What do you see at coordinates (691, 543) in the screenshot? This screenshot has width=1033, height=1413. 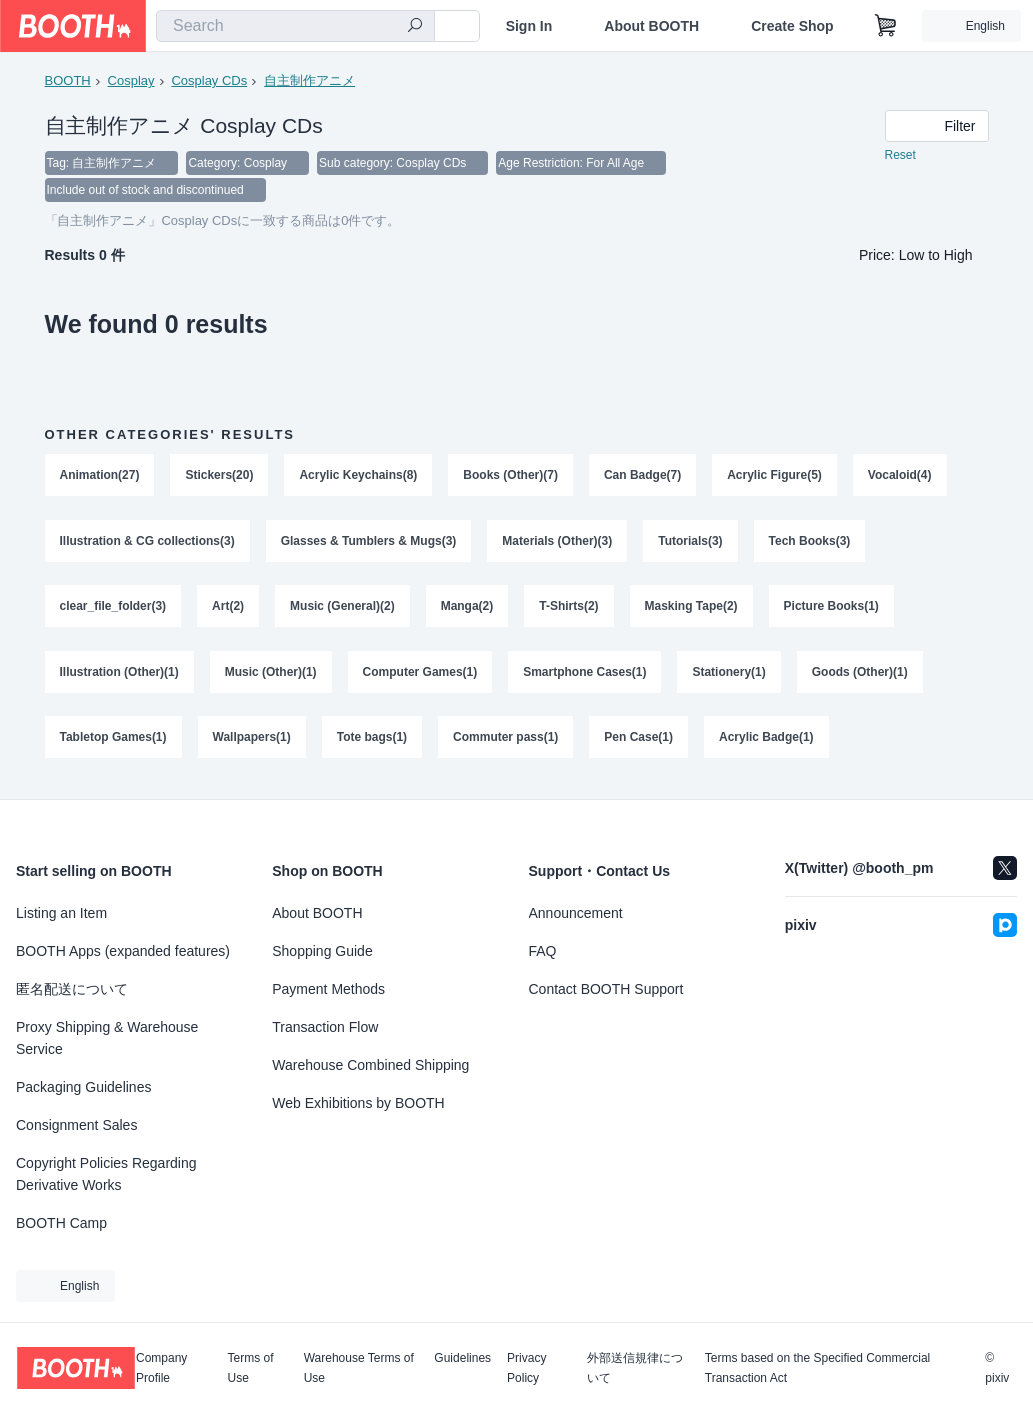 I see `Tutorials(3)` at bounding box center [691, 543].